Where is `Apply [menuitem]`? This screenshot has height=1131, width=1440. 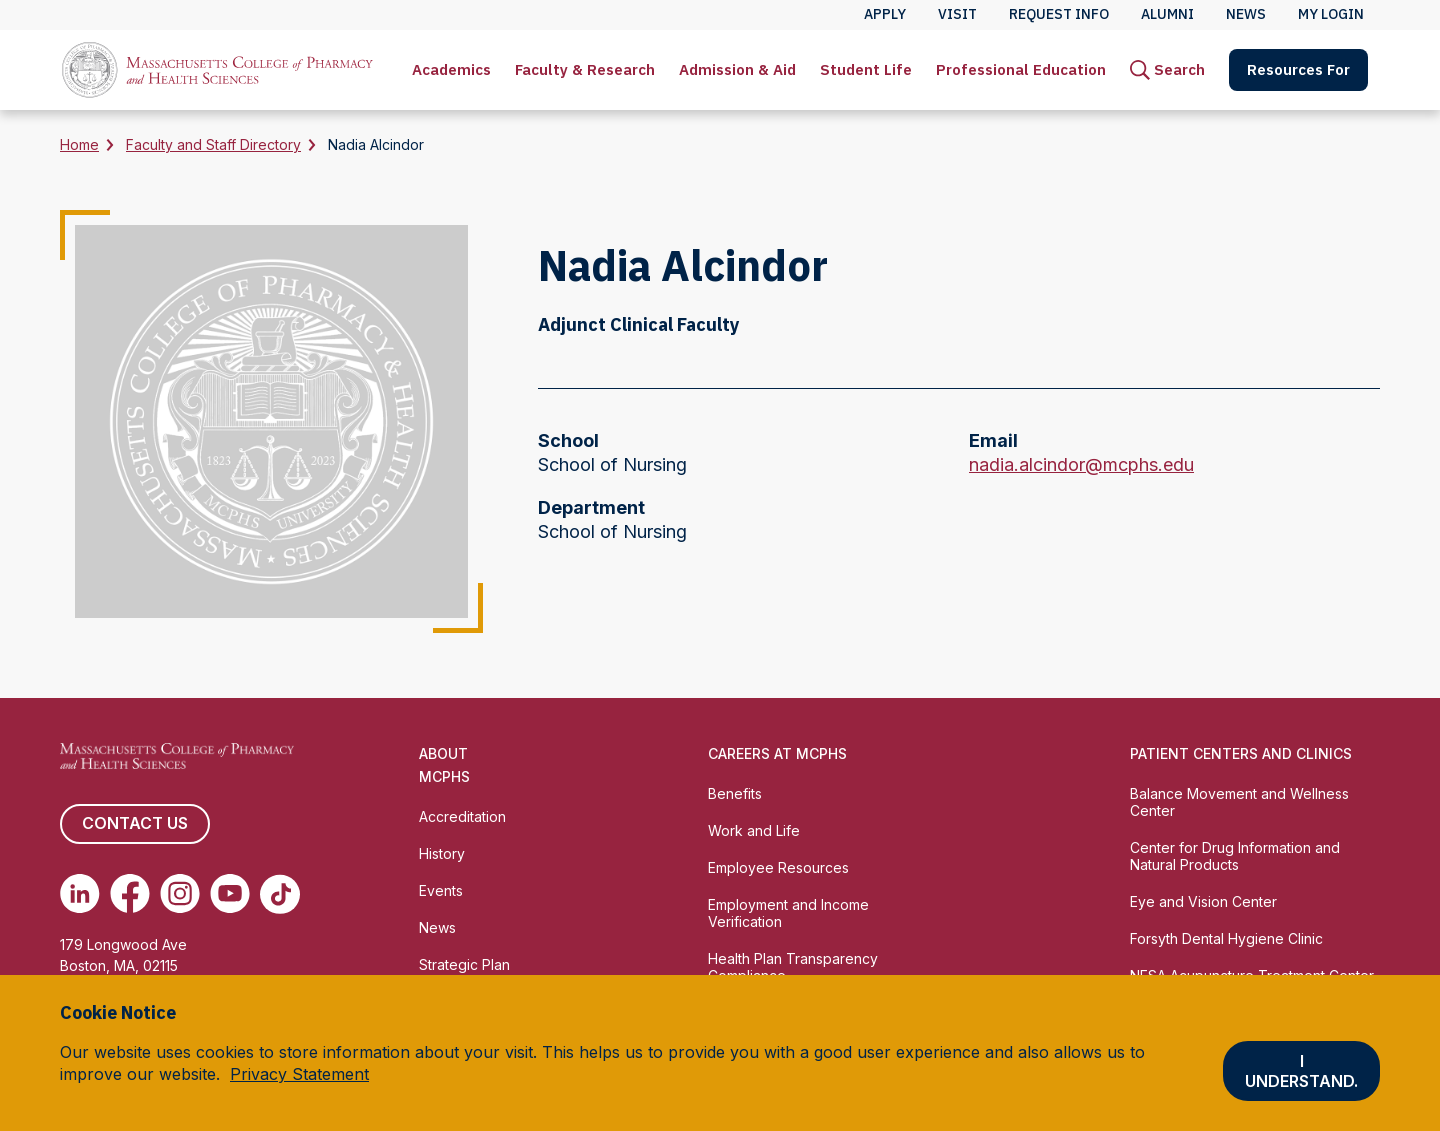 Apply [menuitem] is located at coordinates (885, 14).